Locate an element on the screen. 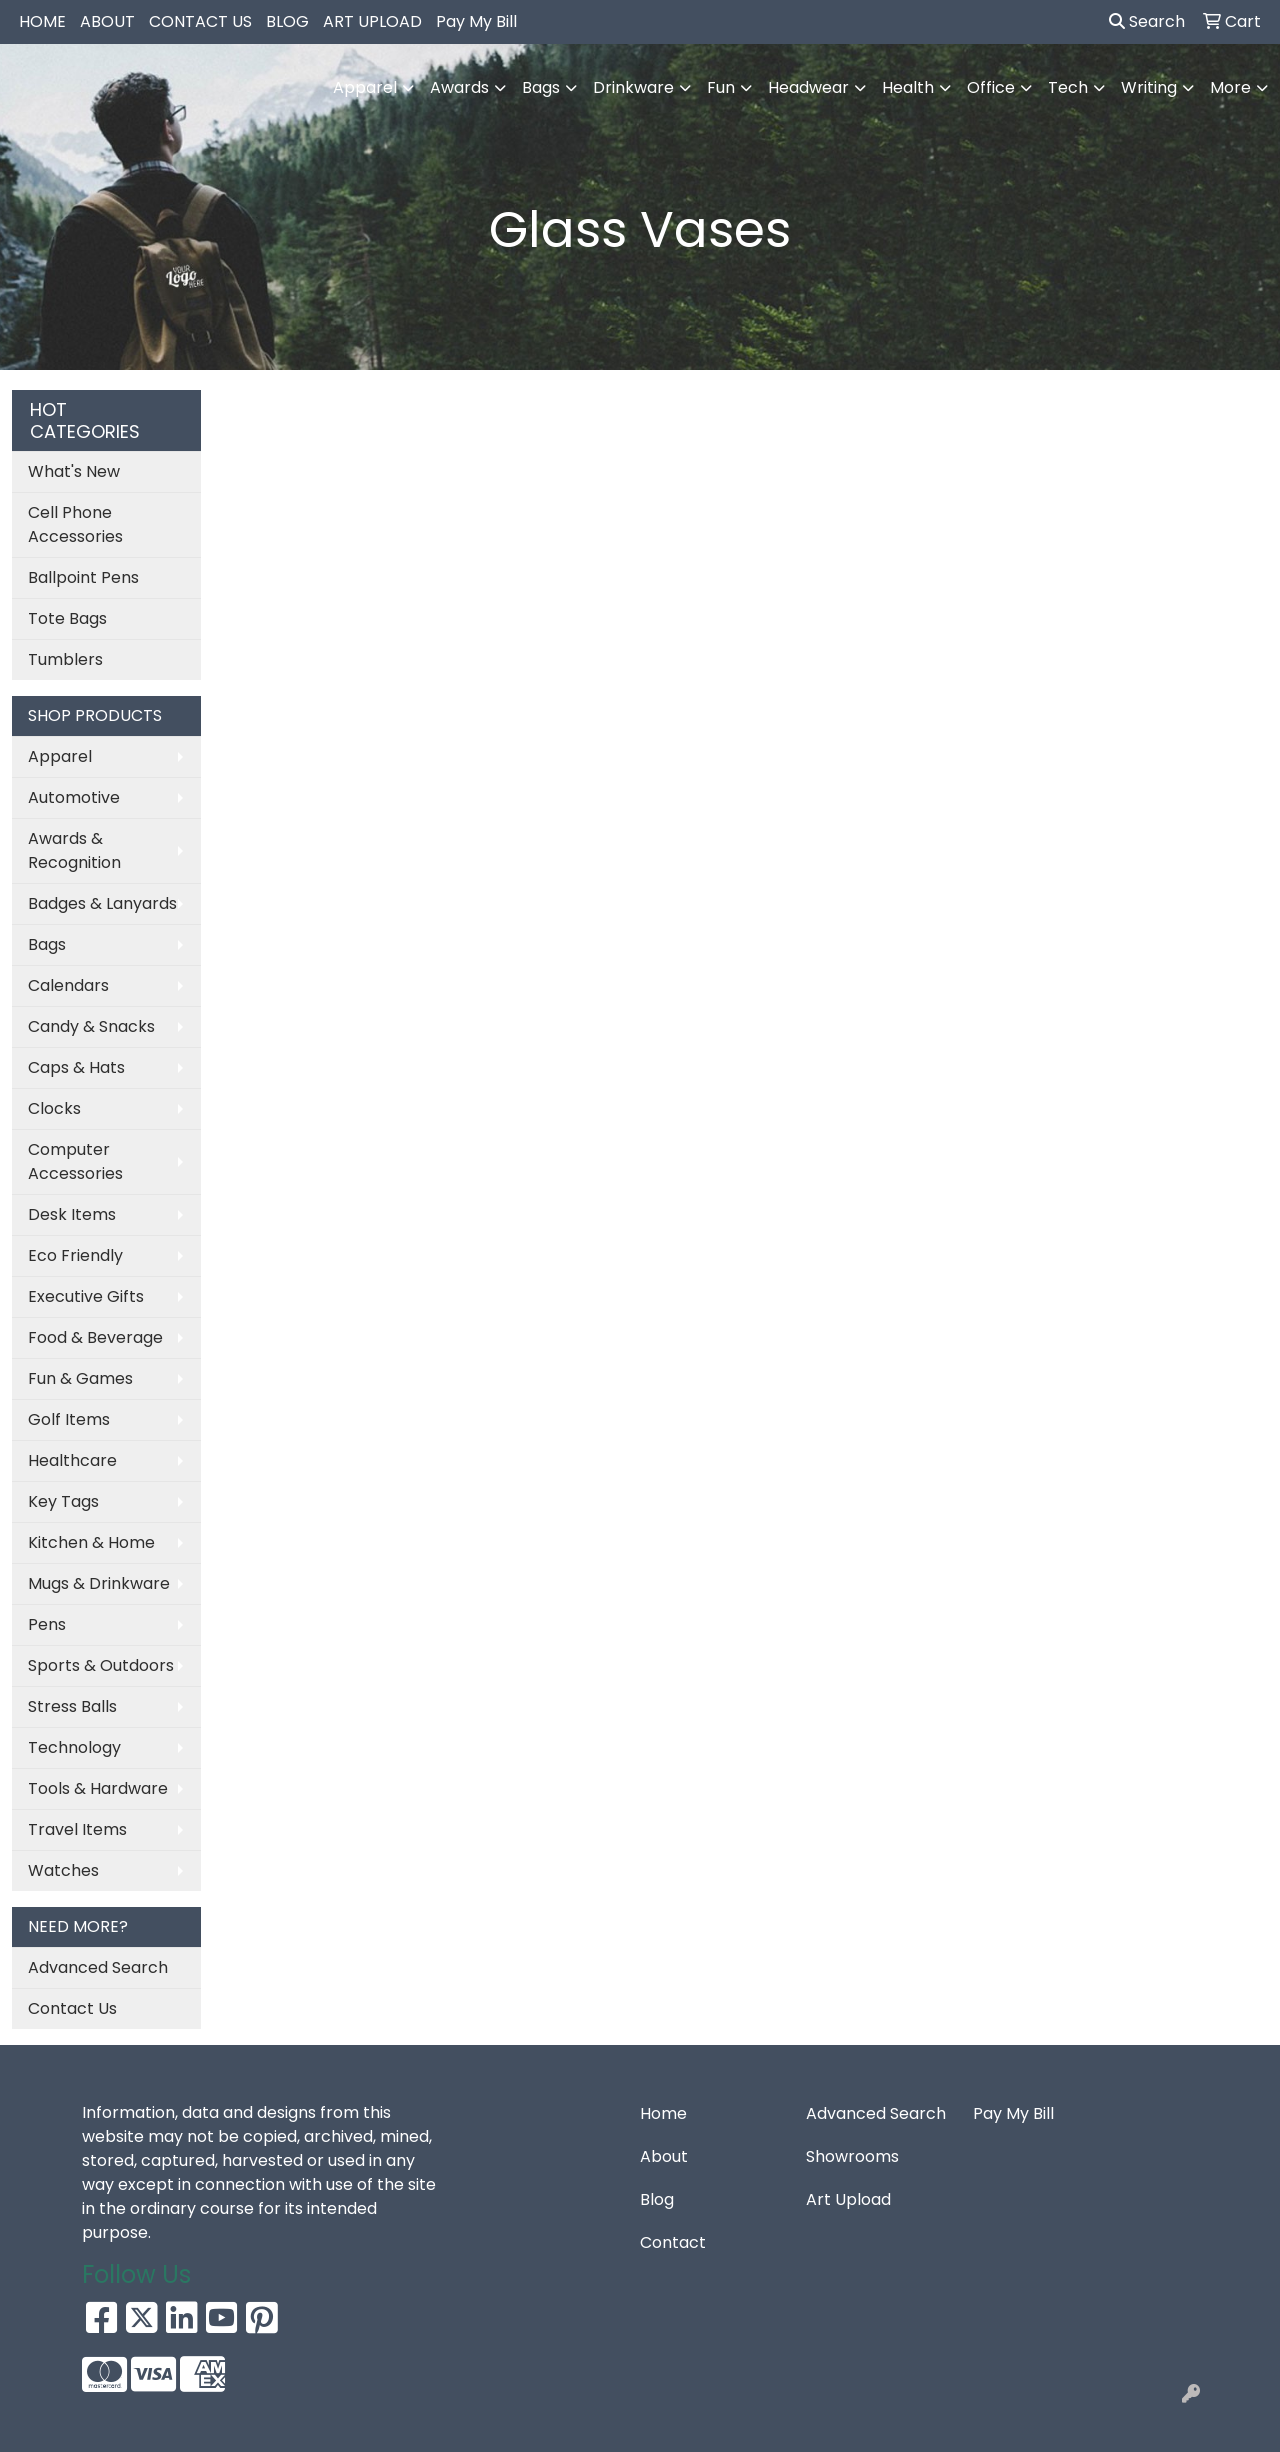 The height and width of the screenshot is (2452, 1280). Watches is located at coordinates (63, 1870).